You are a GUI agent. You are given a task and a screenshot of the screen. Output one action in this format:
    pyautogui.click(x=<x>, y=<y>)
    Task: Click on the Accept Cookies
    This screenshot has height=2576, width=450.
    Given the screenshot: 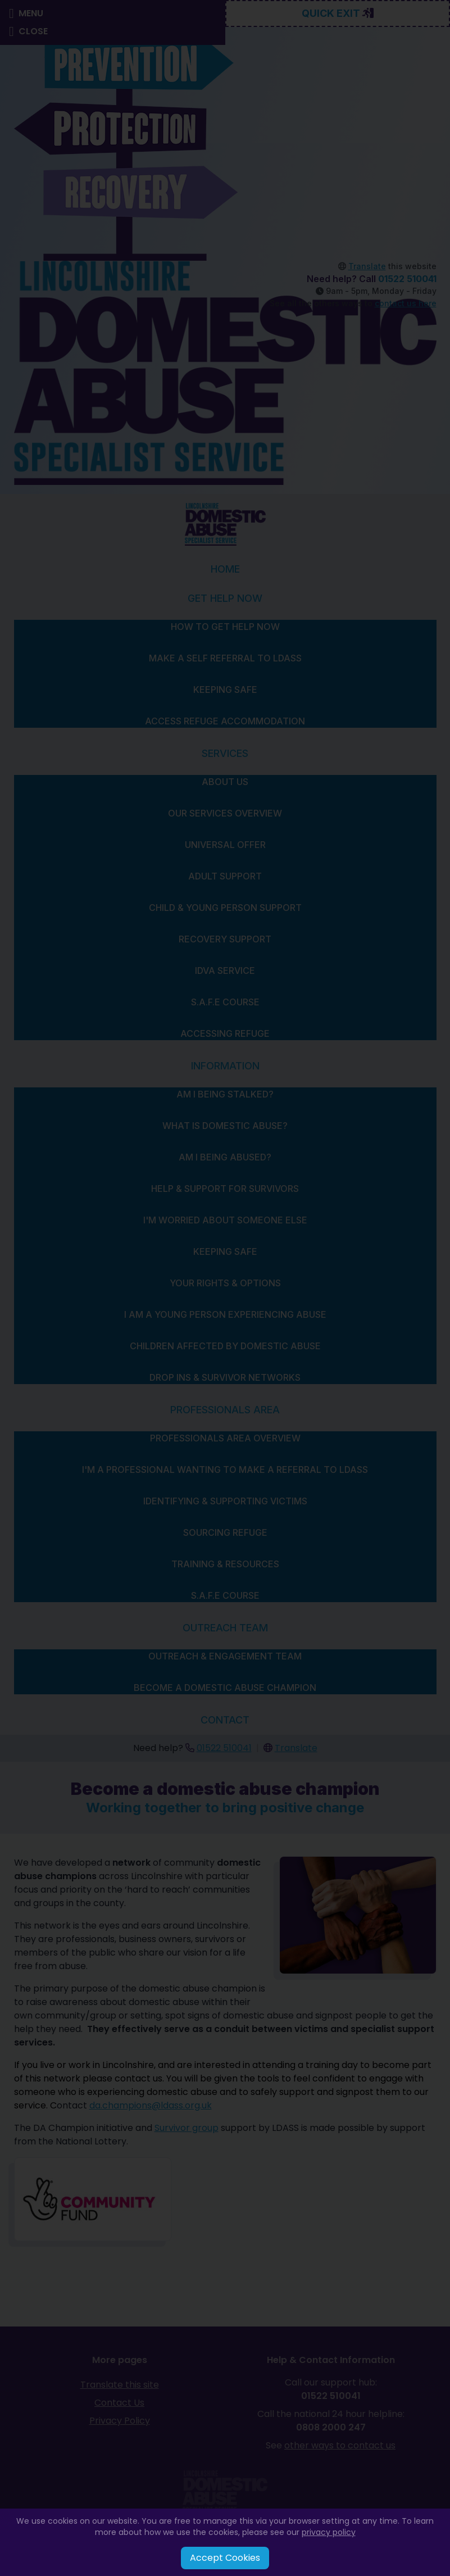 What is the action you would take?
    pyautogui.click(x=225, y=2557)
    